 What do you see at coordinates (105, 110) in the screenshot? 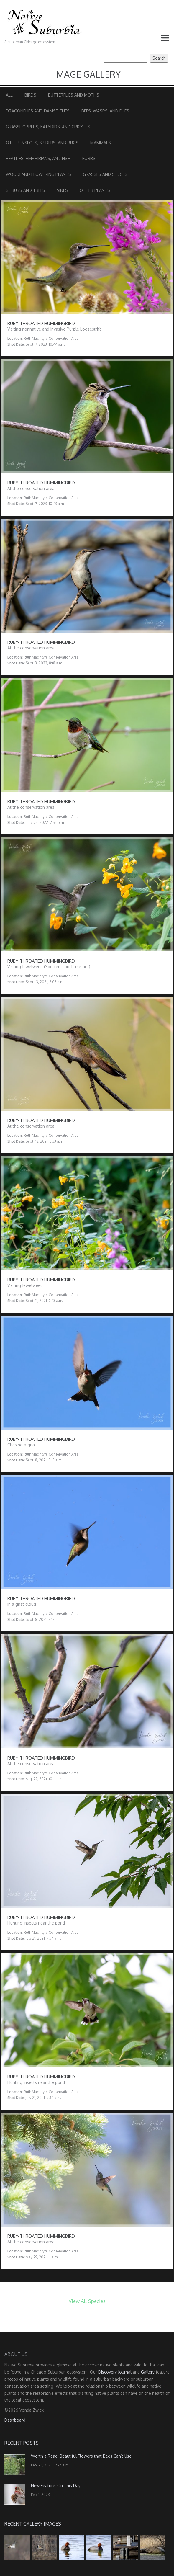
I see `Bees, Wasps, and Flies` at bounding box center [105, 110].